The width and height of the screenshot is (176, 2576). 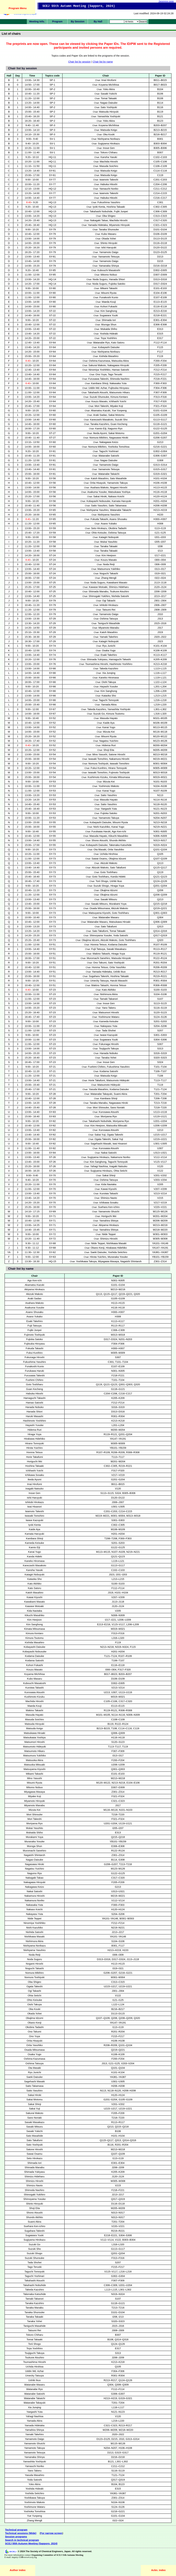 What do you see at coordinates (160, 369) in the screenshot?
I see `F212–F214` at bounding box center [160, 369].